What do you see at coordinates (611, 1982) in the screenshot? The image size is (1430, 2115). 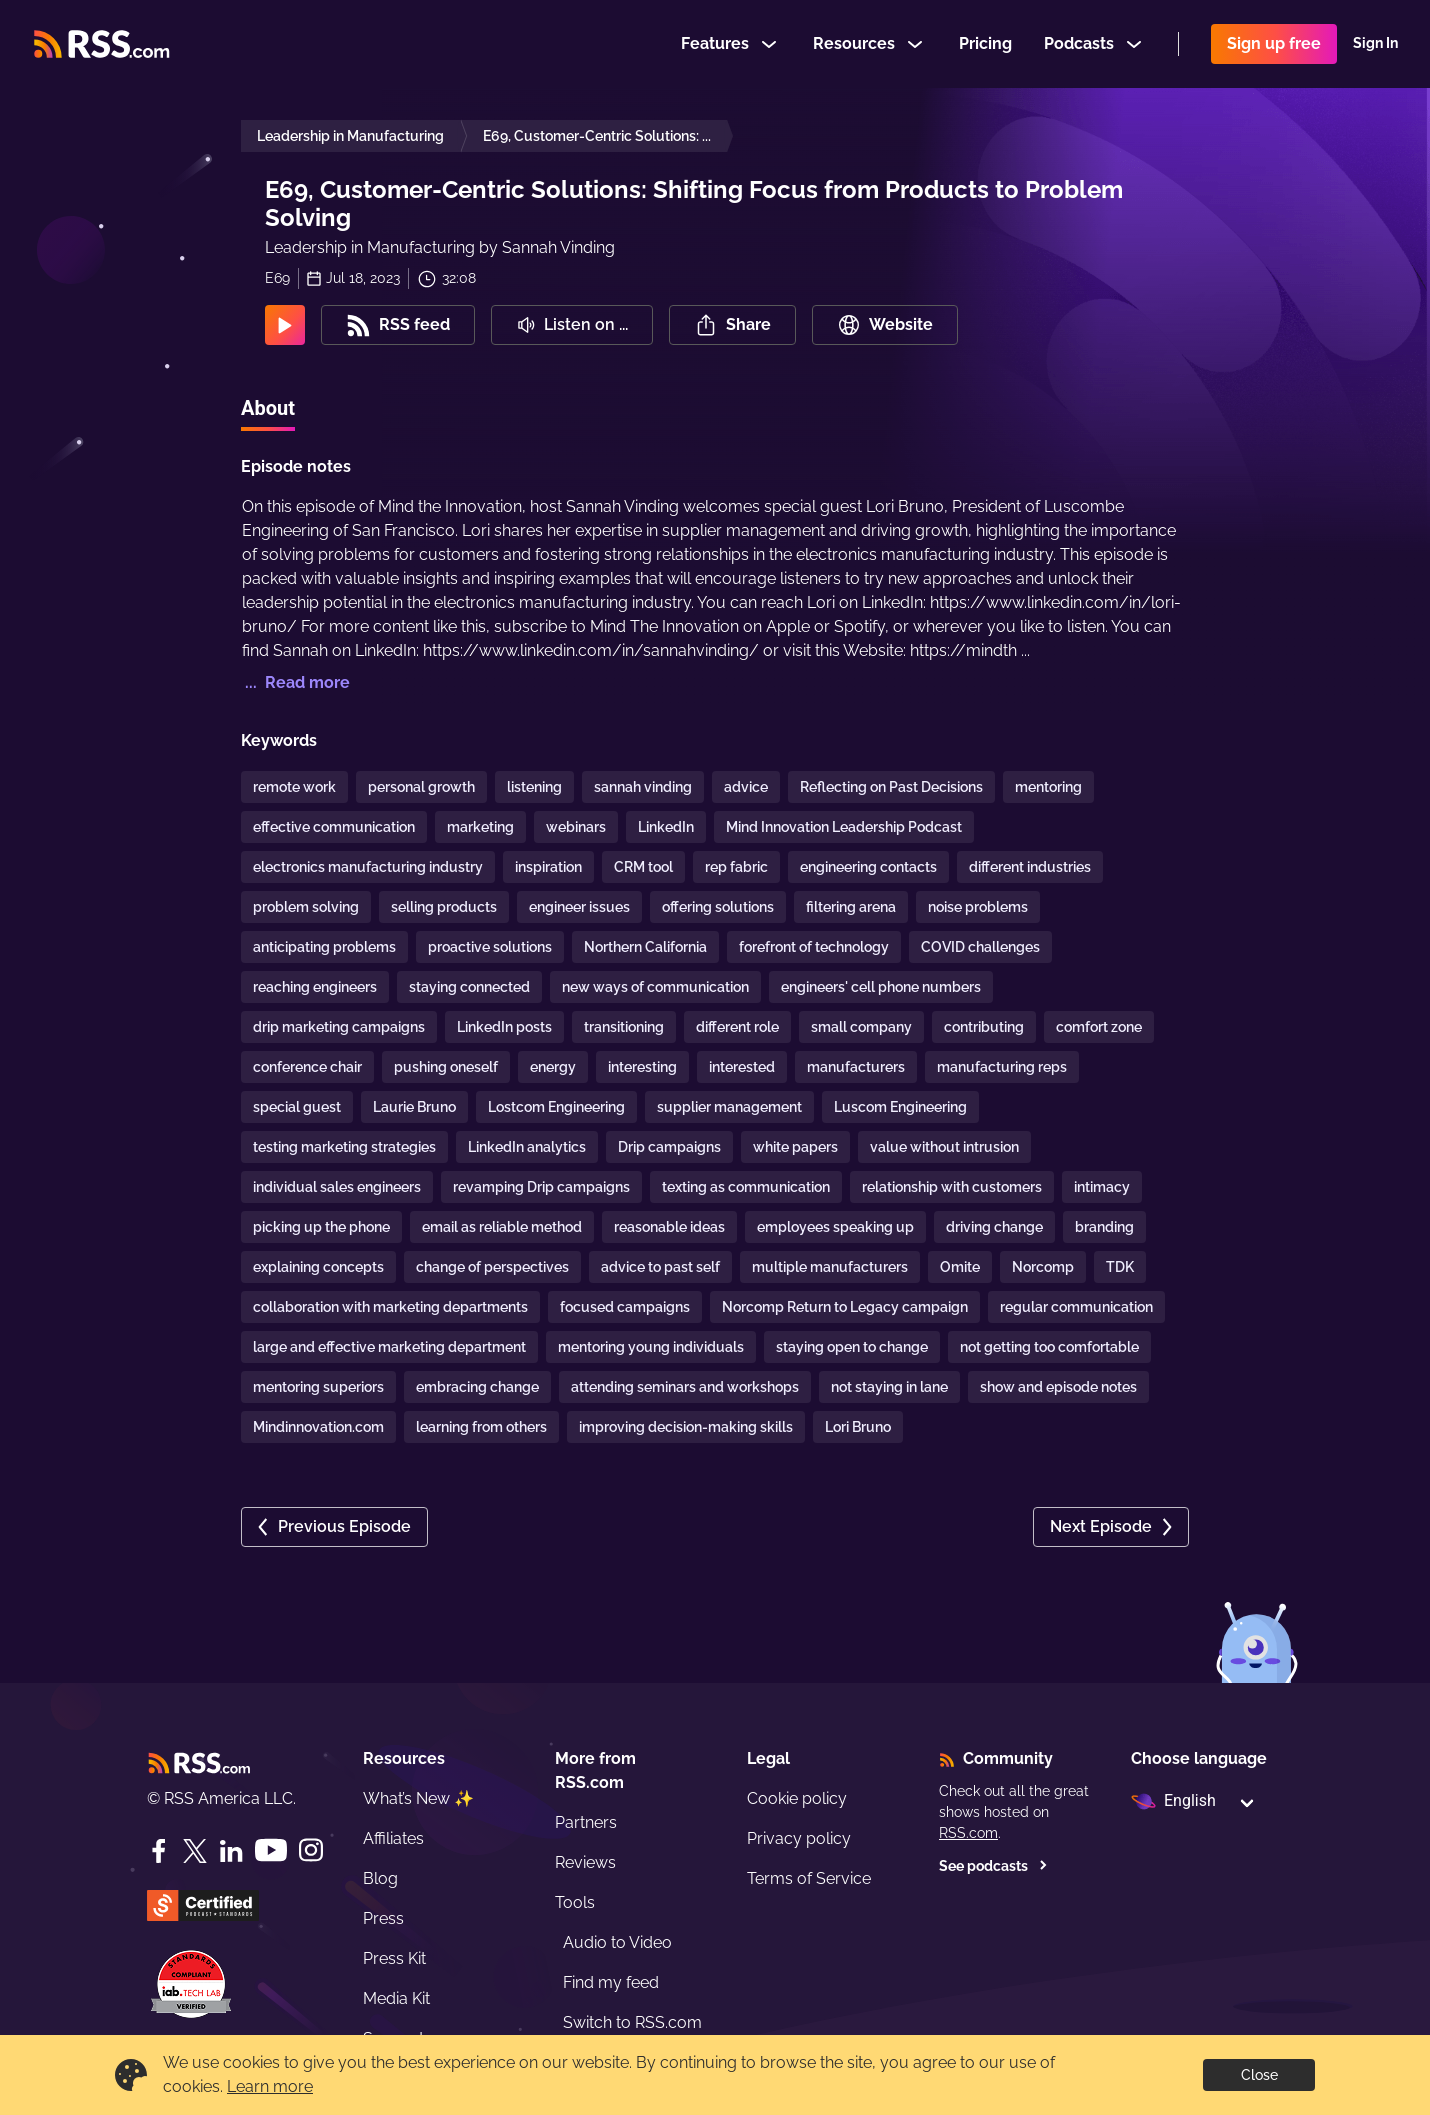 I see `Find my feed` at bounding box center [611, 1982].